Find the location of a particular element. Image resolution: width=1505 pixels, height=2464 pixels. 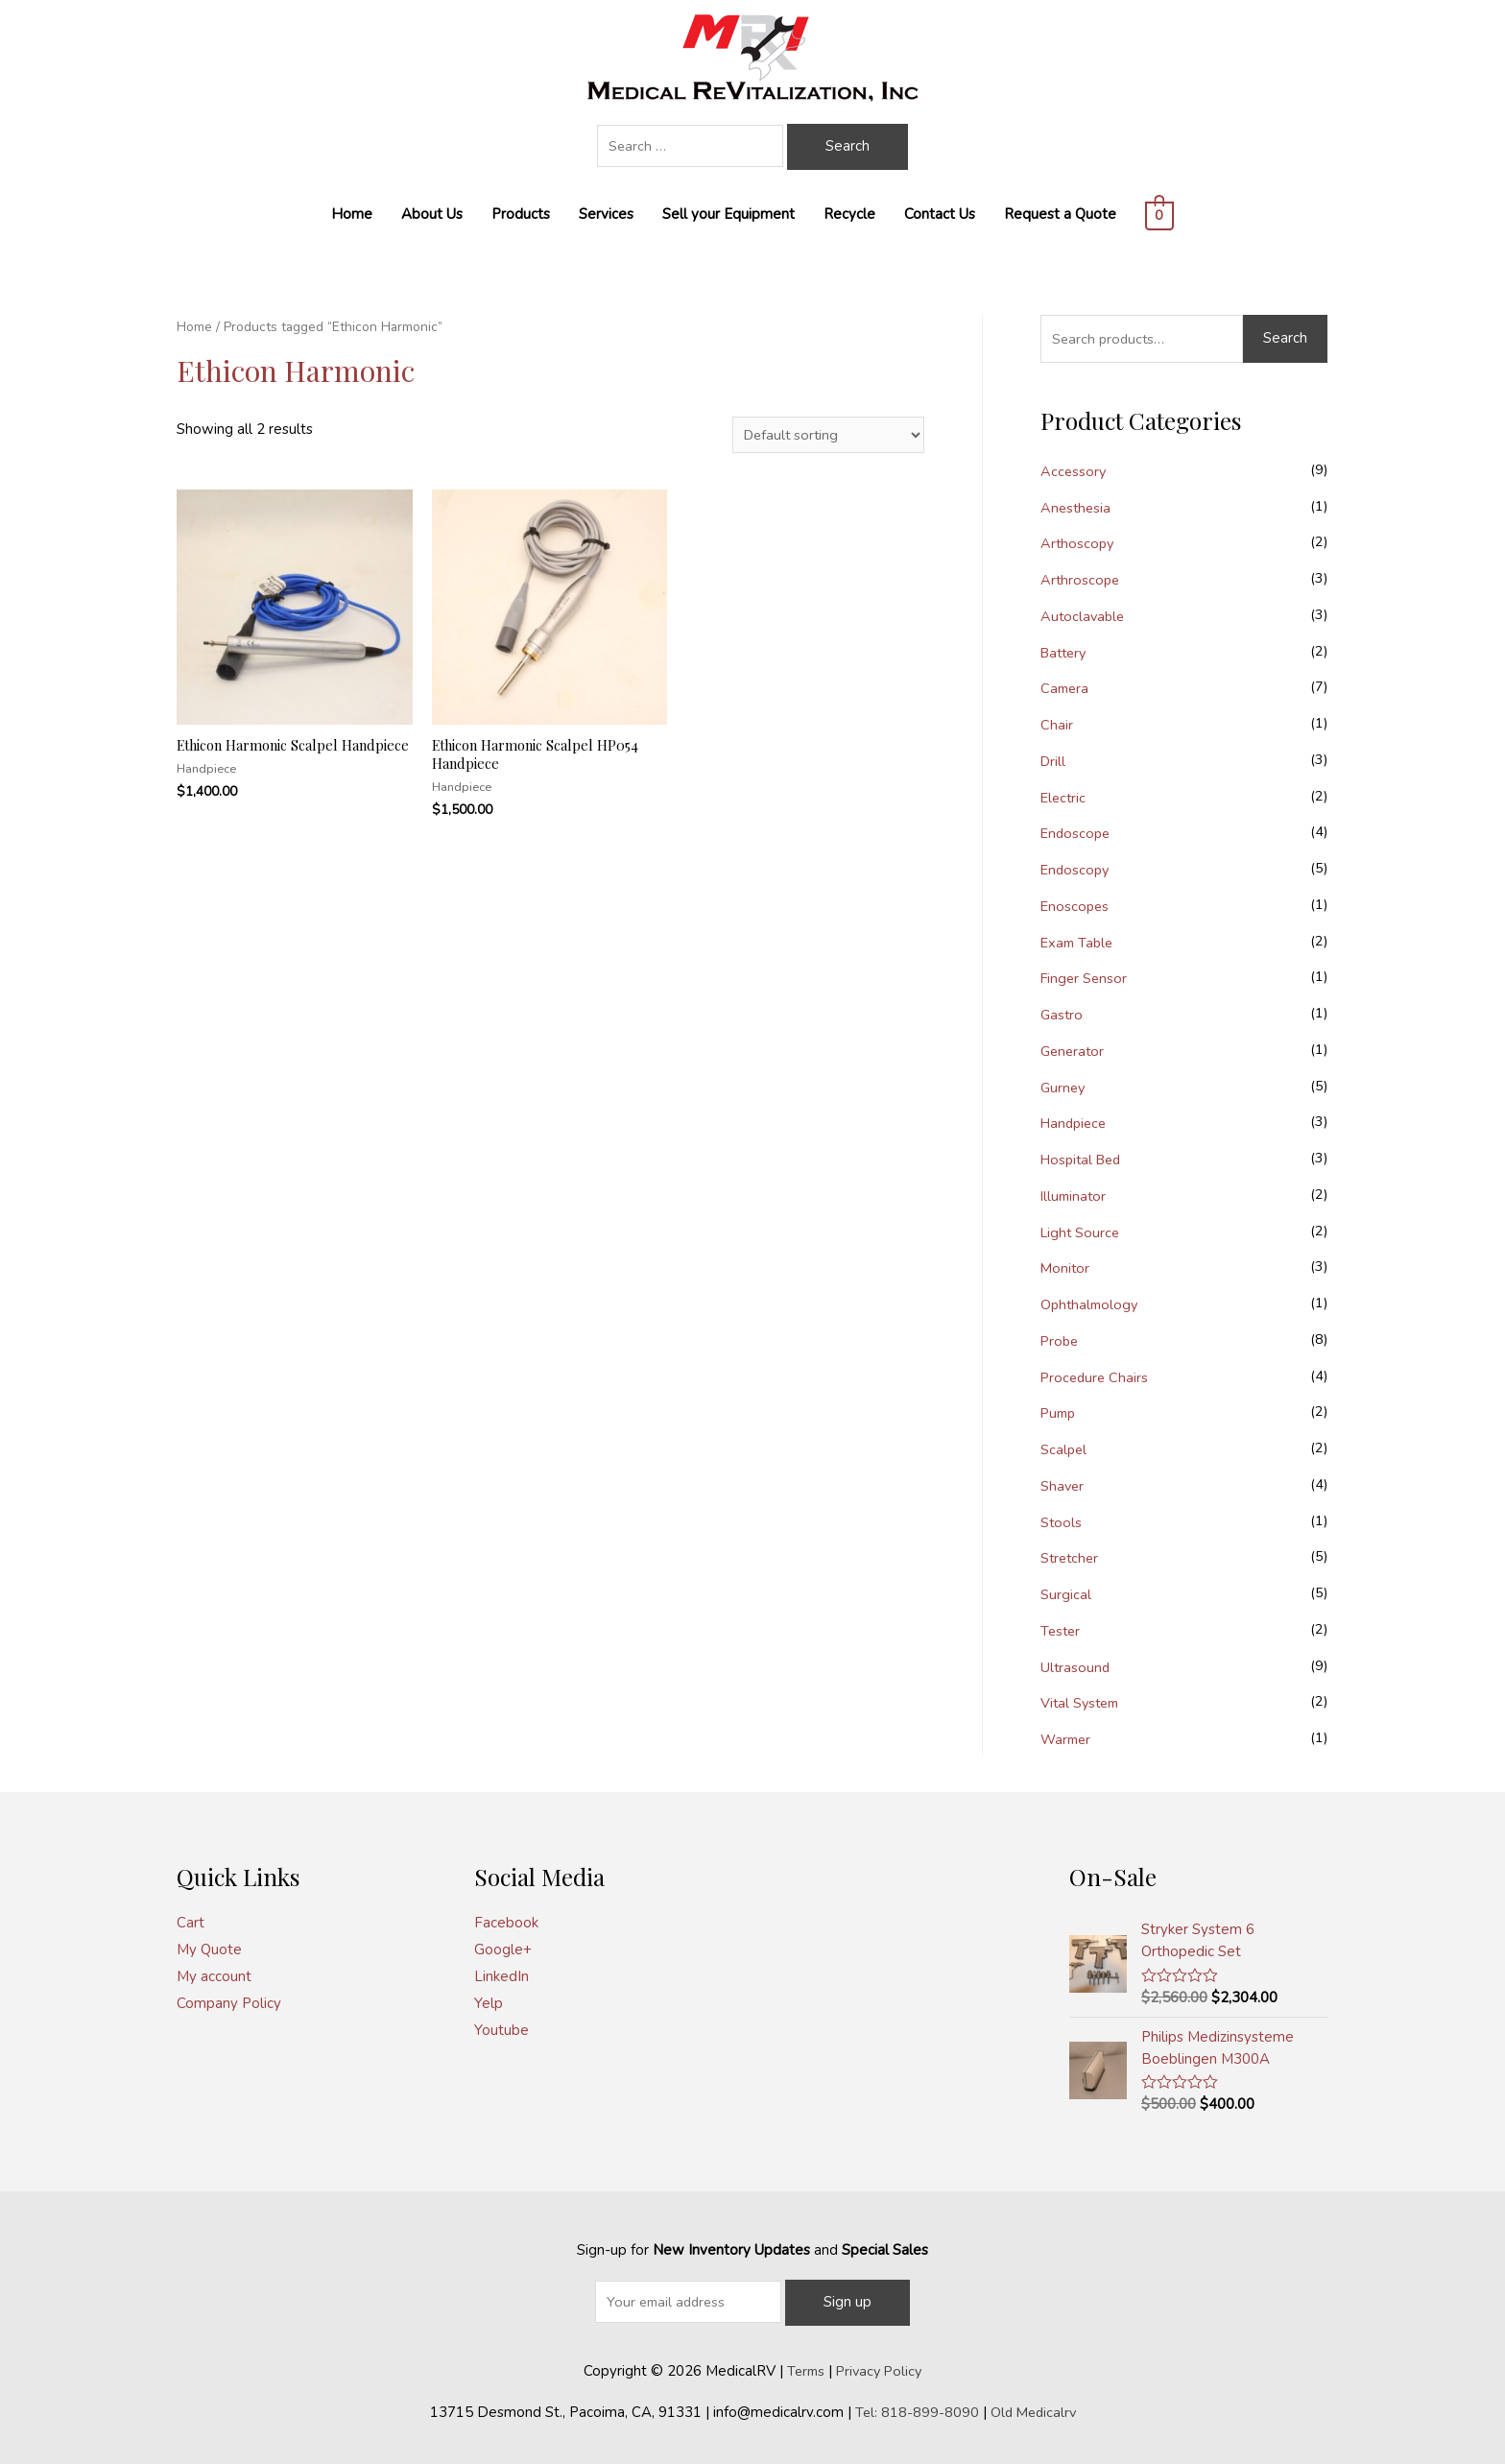

Tel: 818-899-8090 is located at coordinates (914, 2411).